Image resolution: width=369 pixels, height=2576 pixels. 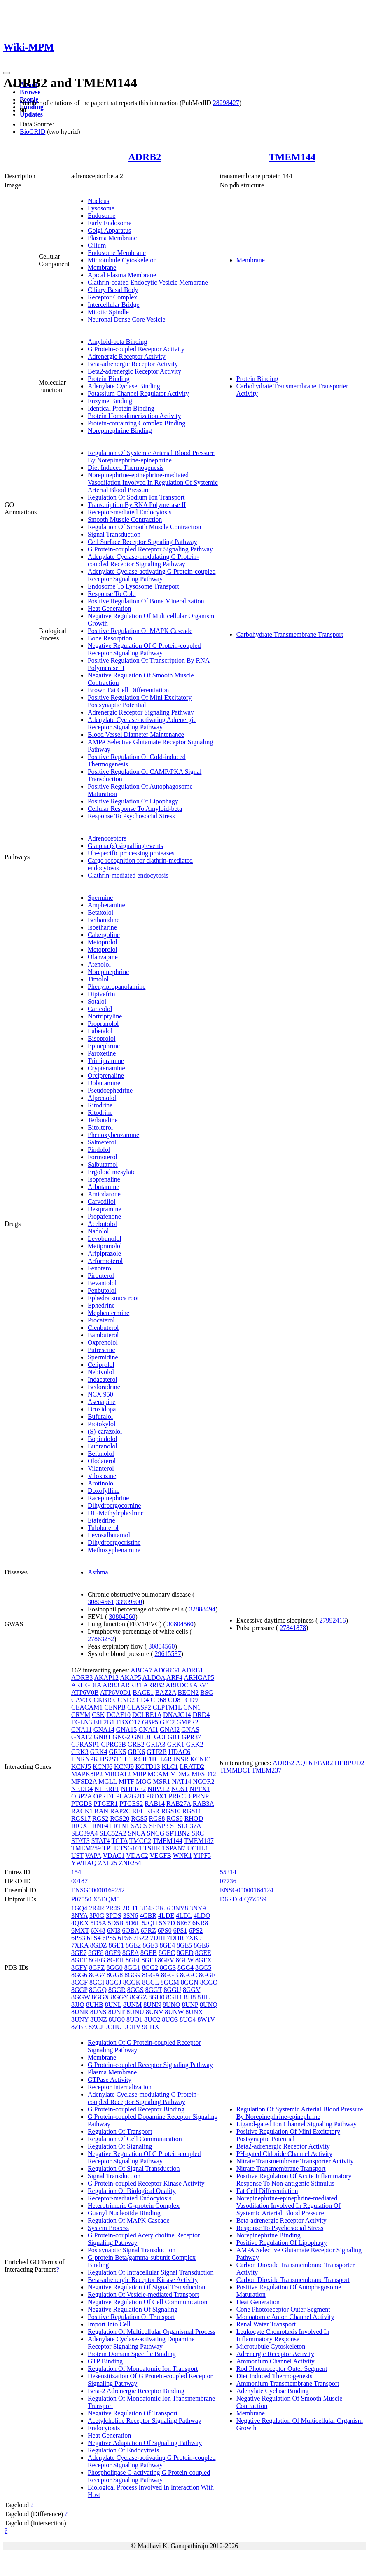 I want to click on ARRDC3, so click(x=179, y=1685).